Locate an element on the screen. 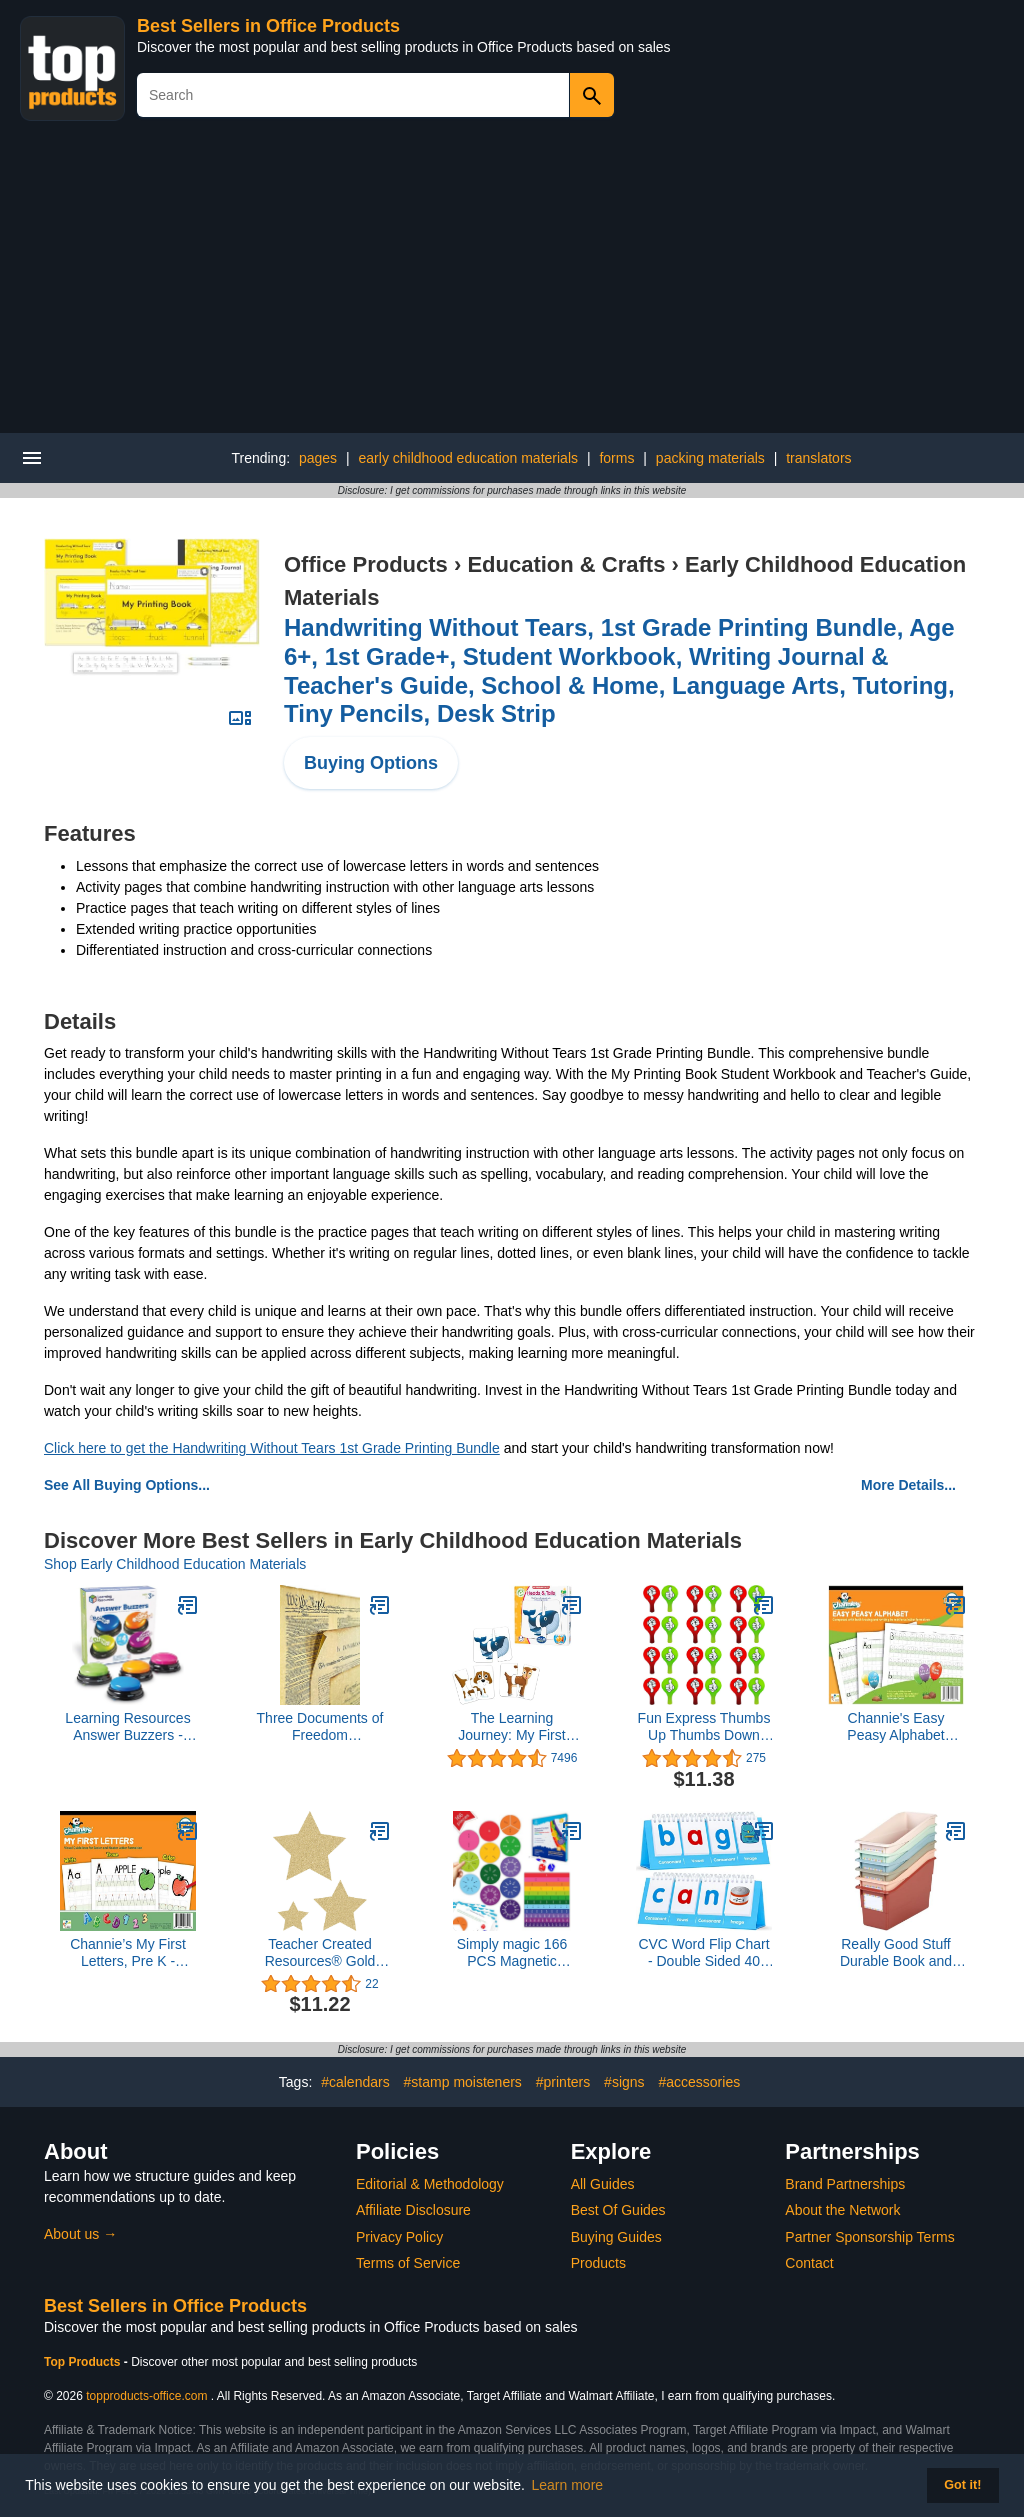  Terms of Service is located at coordinates (408, 2263).